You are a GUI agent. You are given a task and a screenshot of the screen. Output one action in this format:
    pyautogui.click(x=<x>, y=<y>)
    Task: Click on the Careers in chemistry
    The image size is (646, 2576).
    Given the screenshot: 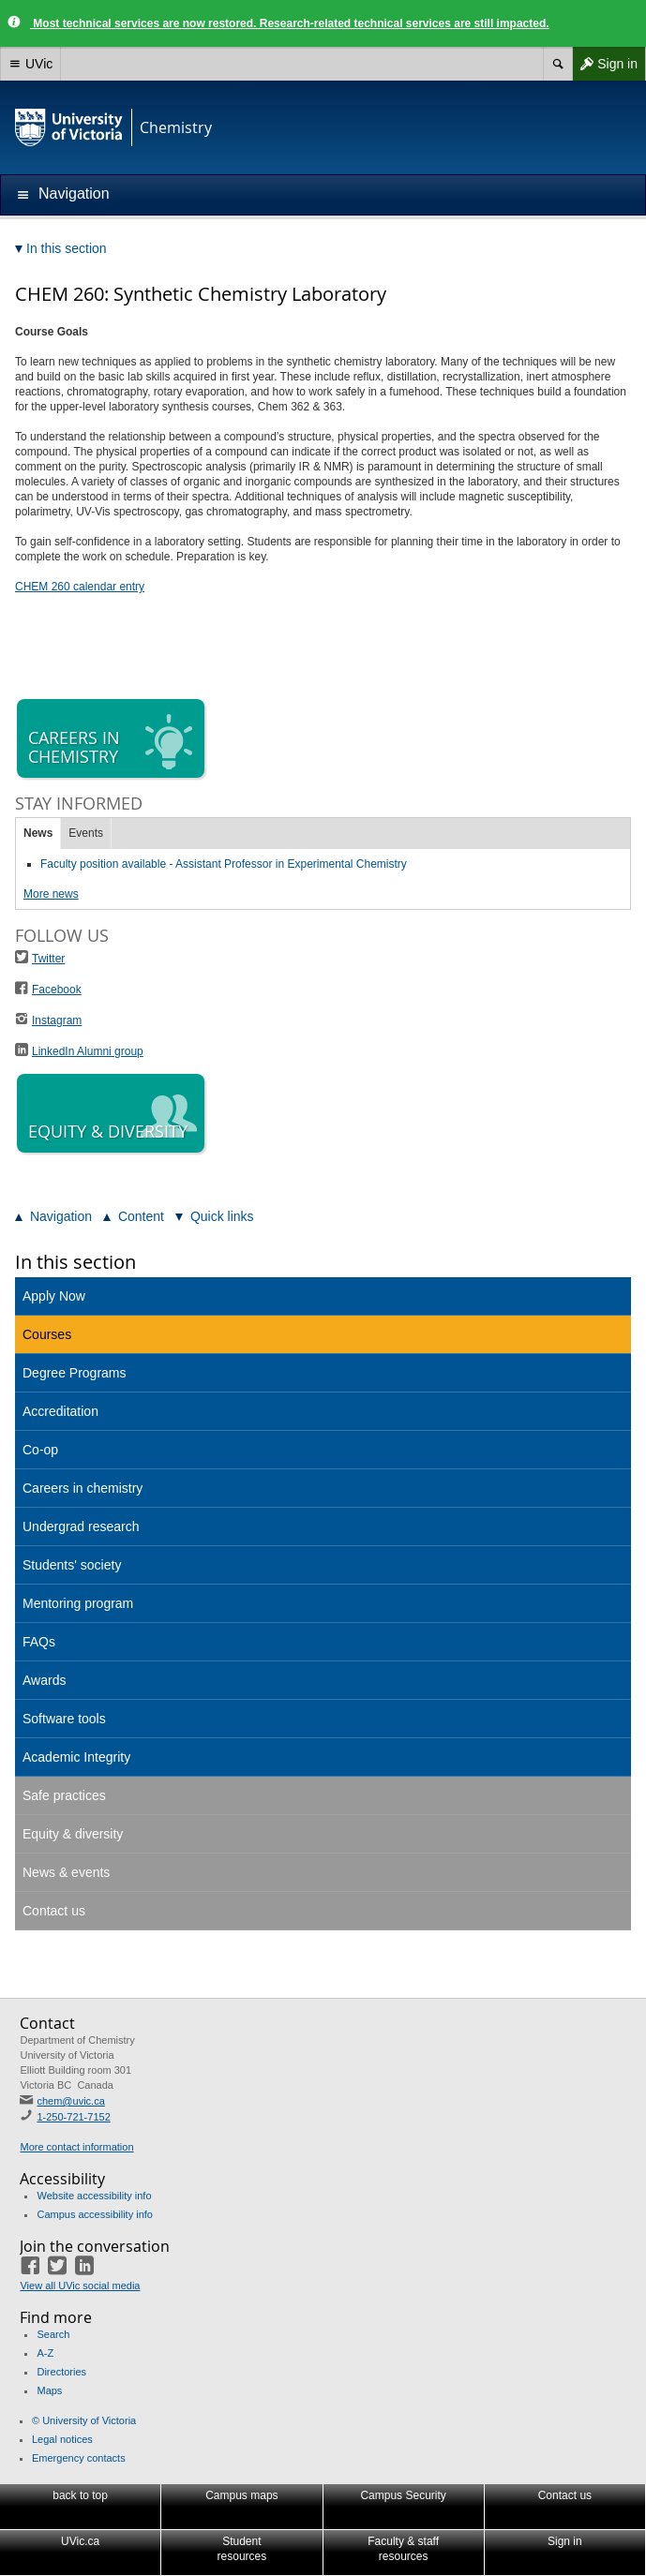 What is the action you would take?
    pyautogui.click(x=83, y=1488)
    